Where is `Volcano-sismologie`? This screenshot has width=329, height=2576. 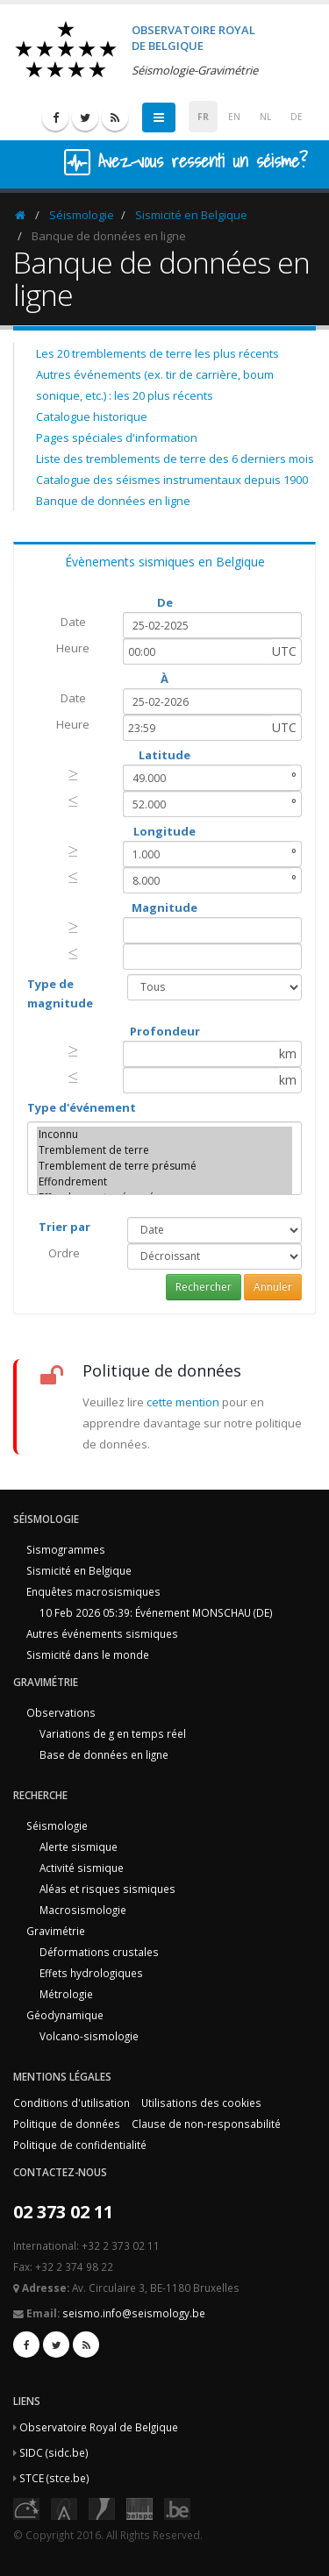
Volcano-sismologie is located at coordinates (89, 2036).